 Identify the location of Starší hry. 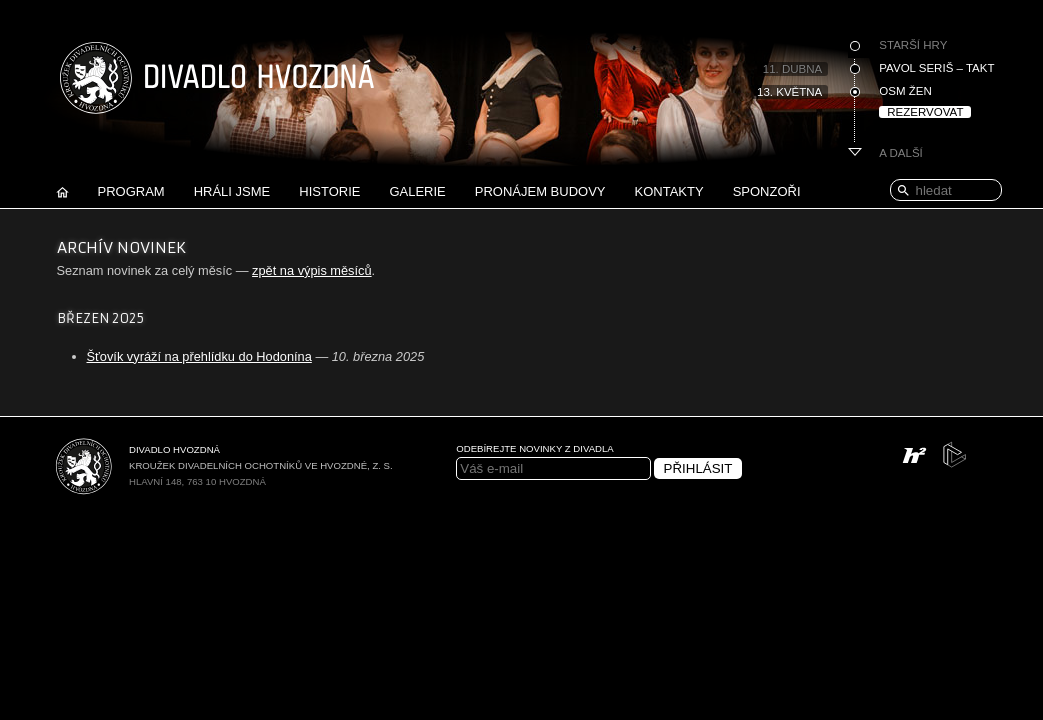
(913, 45).